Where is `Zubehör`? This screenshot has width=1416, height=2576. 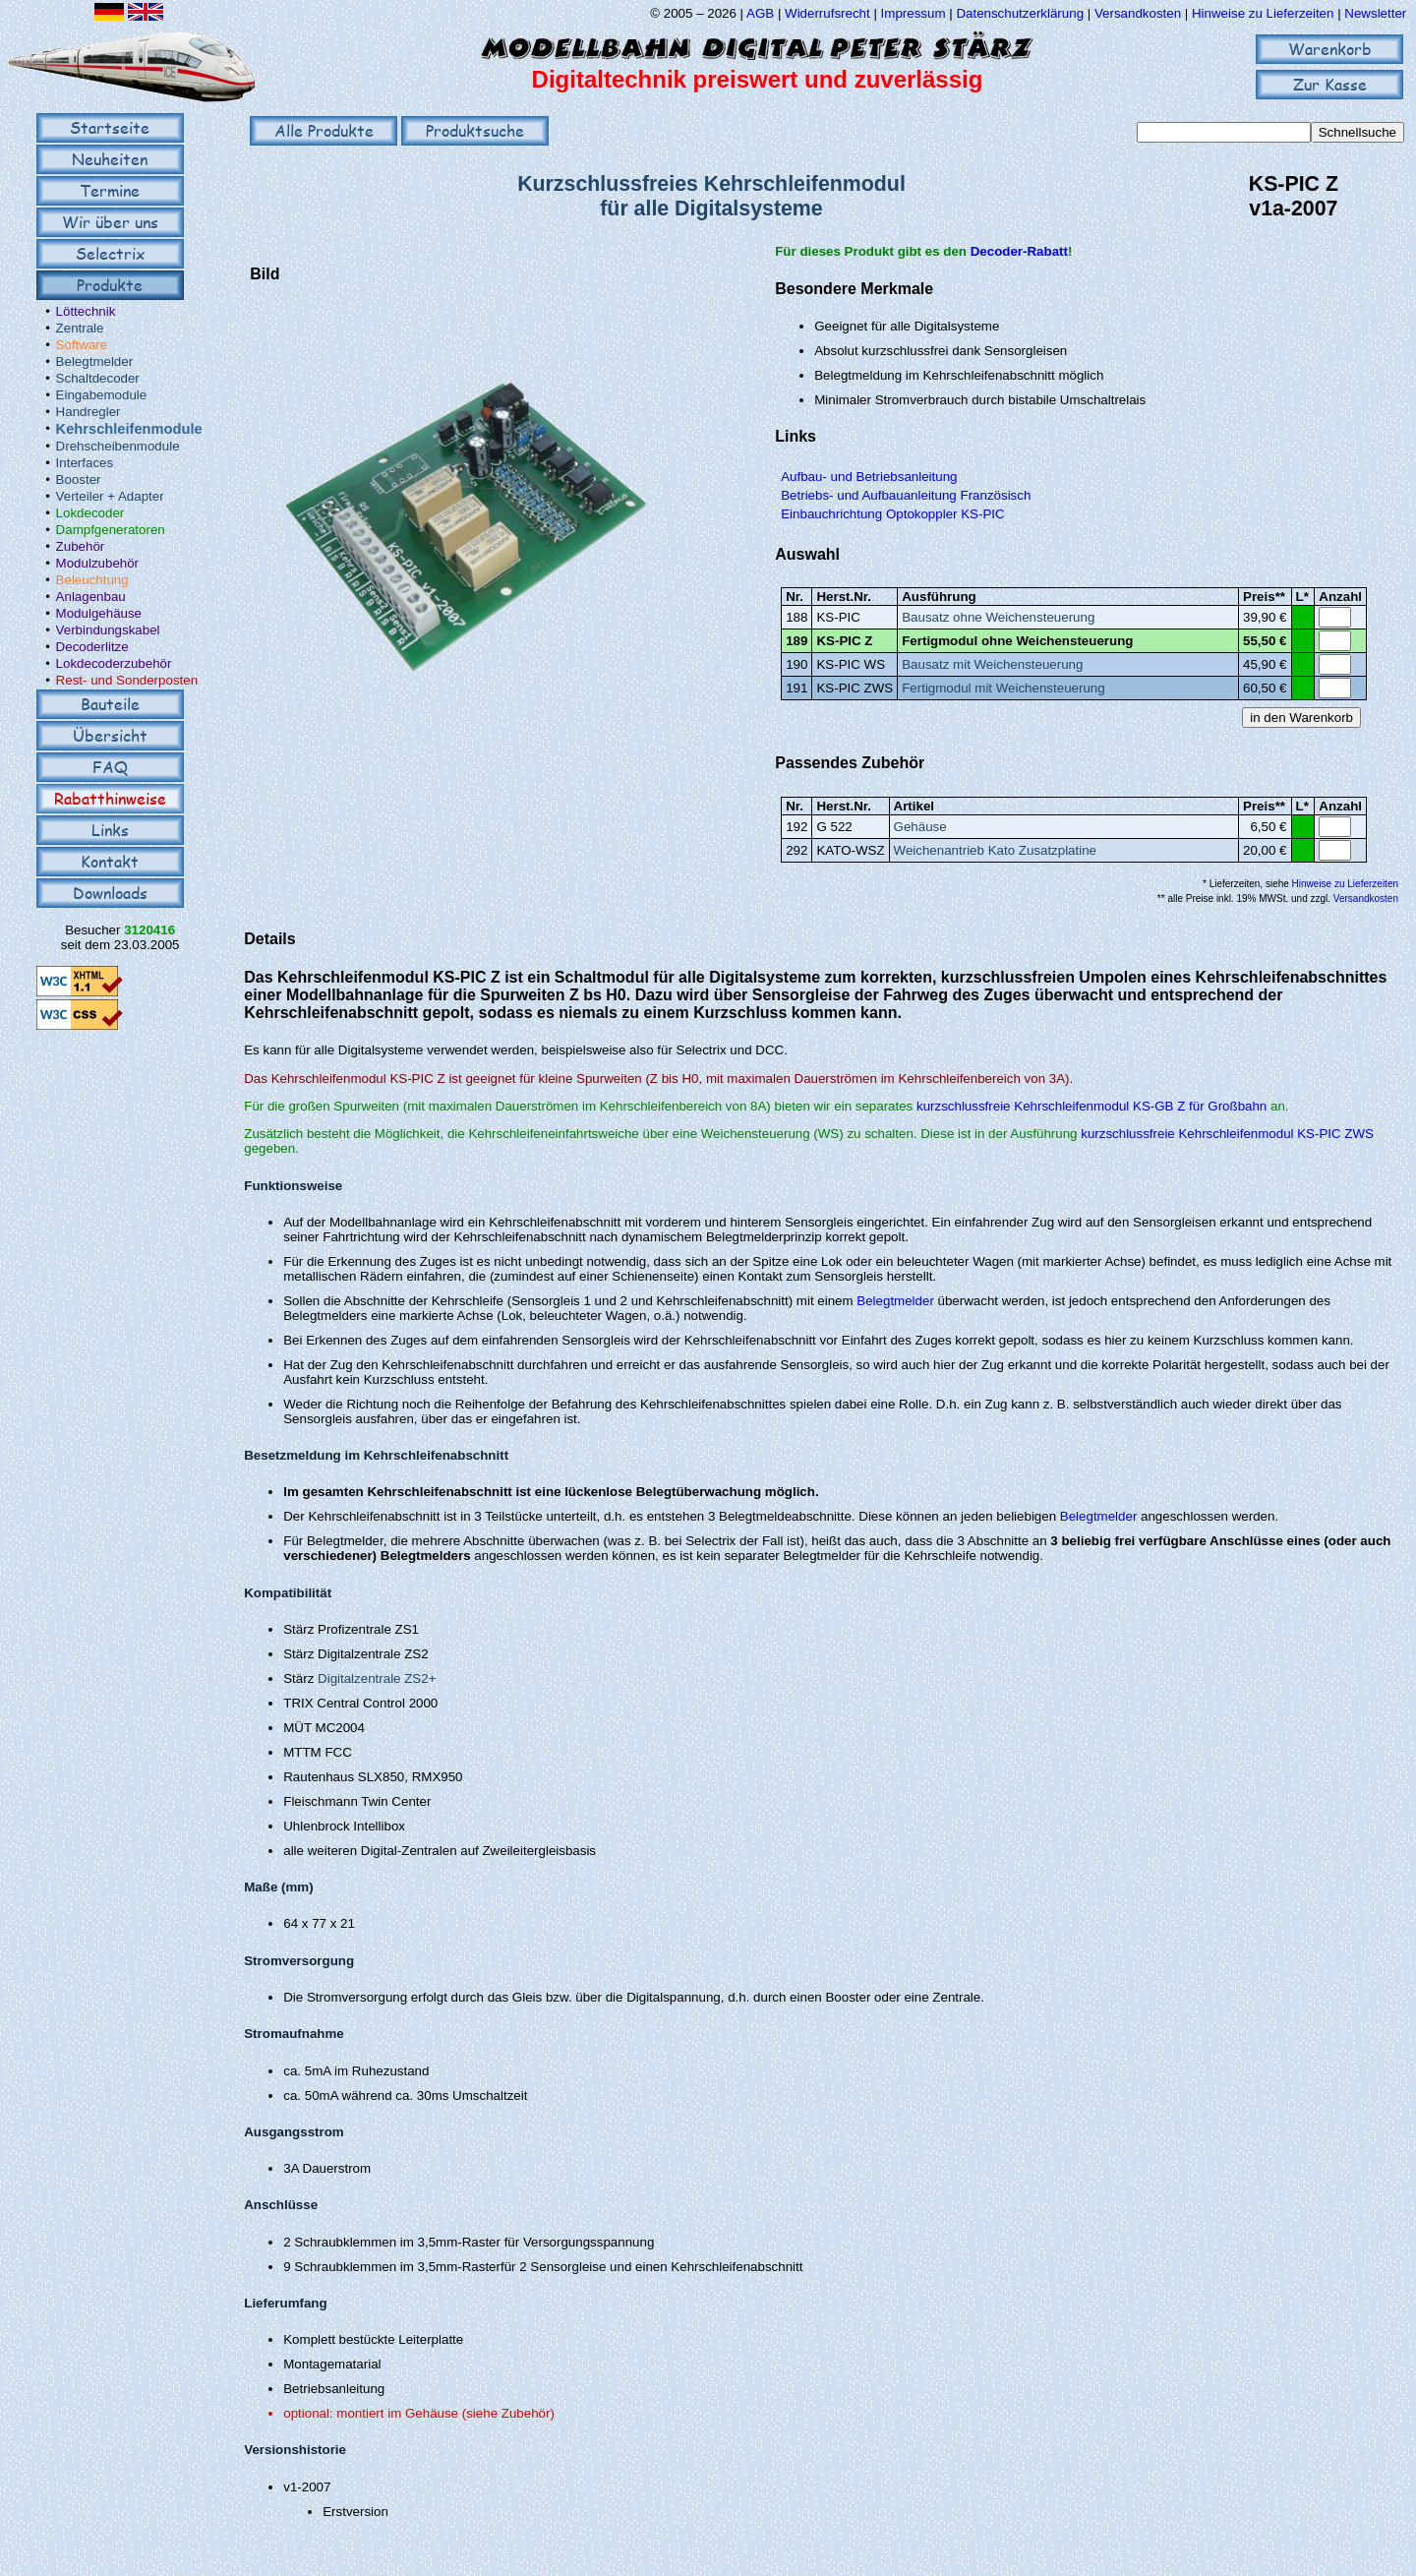
Zubehör is located at coordinates (80, 546).